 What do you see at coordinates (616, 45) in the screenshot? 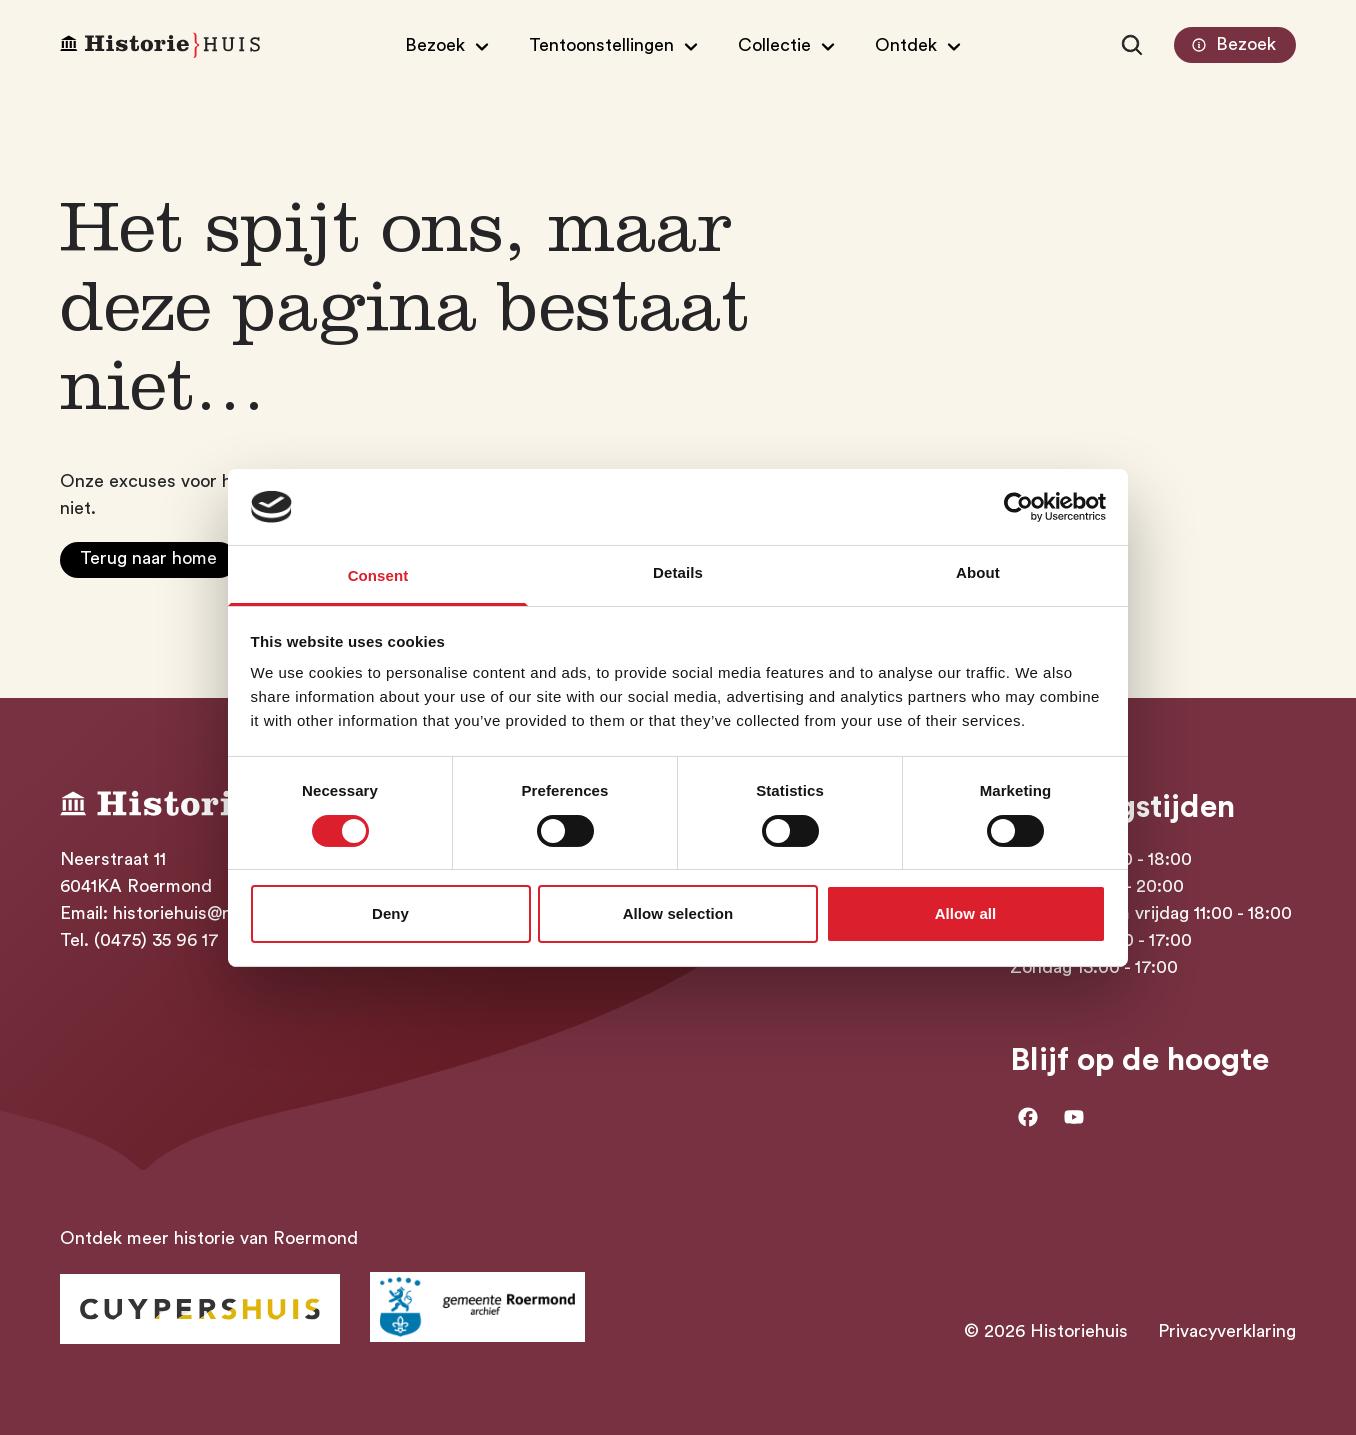
I see `[Open/Sluit submenu van Tentoonstellingen]` at bounding box center [616, 45].